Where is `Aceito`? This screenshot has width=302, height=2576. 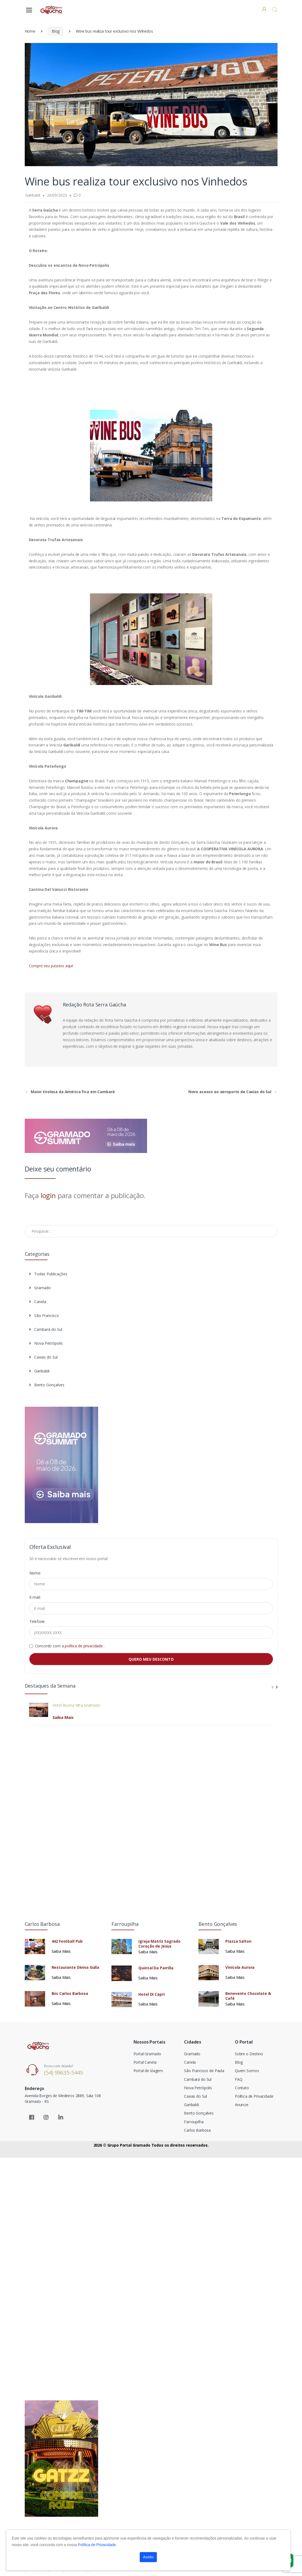 Aceito is located at coordinates (148, 2557).